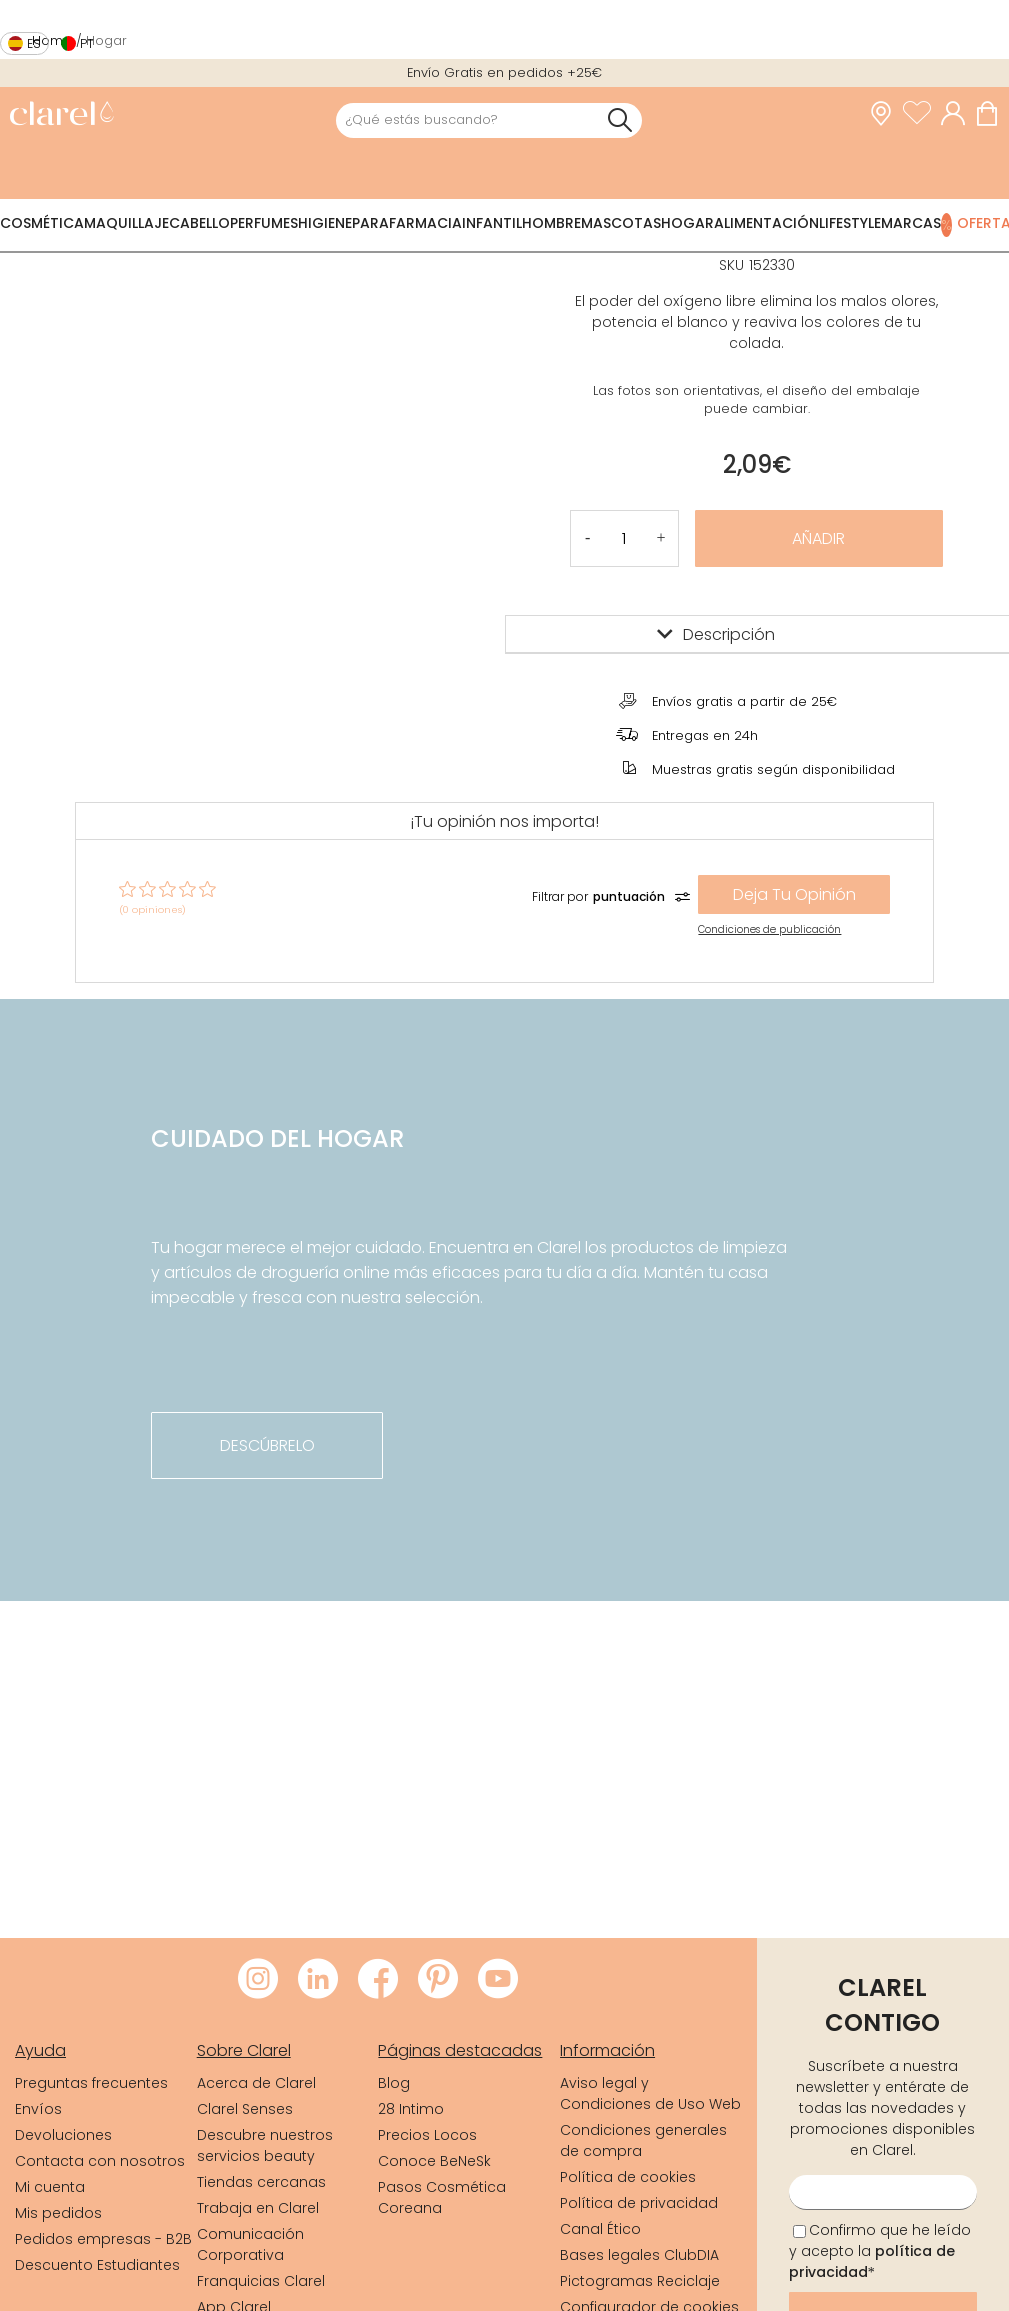 This screenshot has width=1009, height=2311. I want to click on [Visitar Facebook de Clarel], so click(378, 1980).